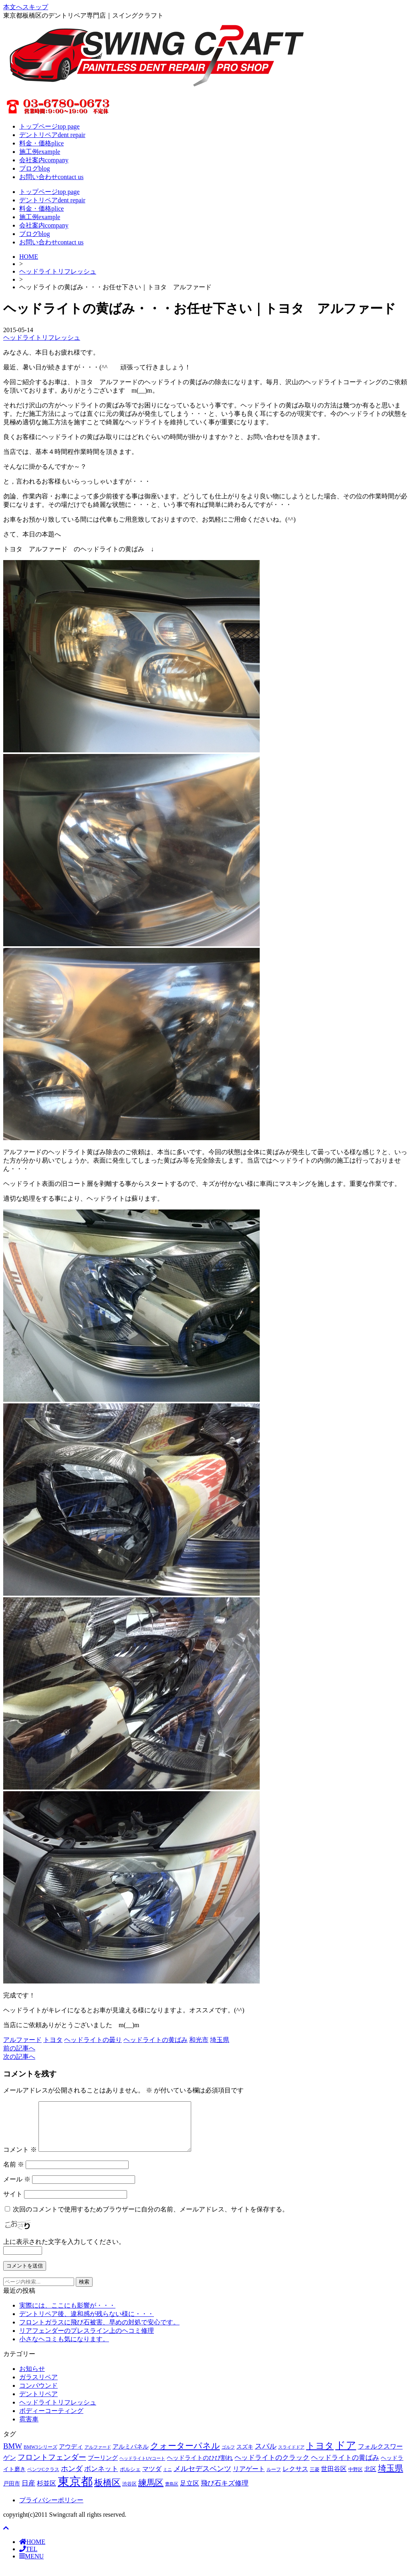  What do you see at coordinates (167, 2479) in the screenshot?
I see `ミニ [ミニ (50個の項目)]` at bounding box center [167, 2479].